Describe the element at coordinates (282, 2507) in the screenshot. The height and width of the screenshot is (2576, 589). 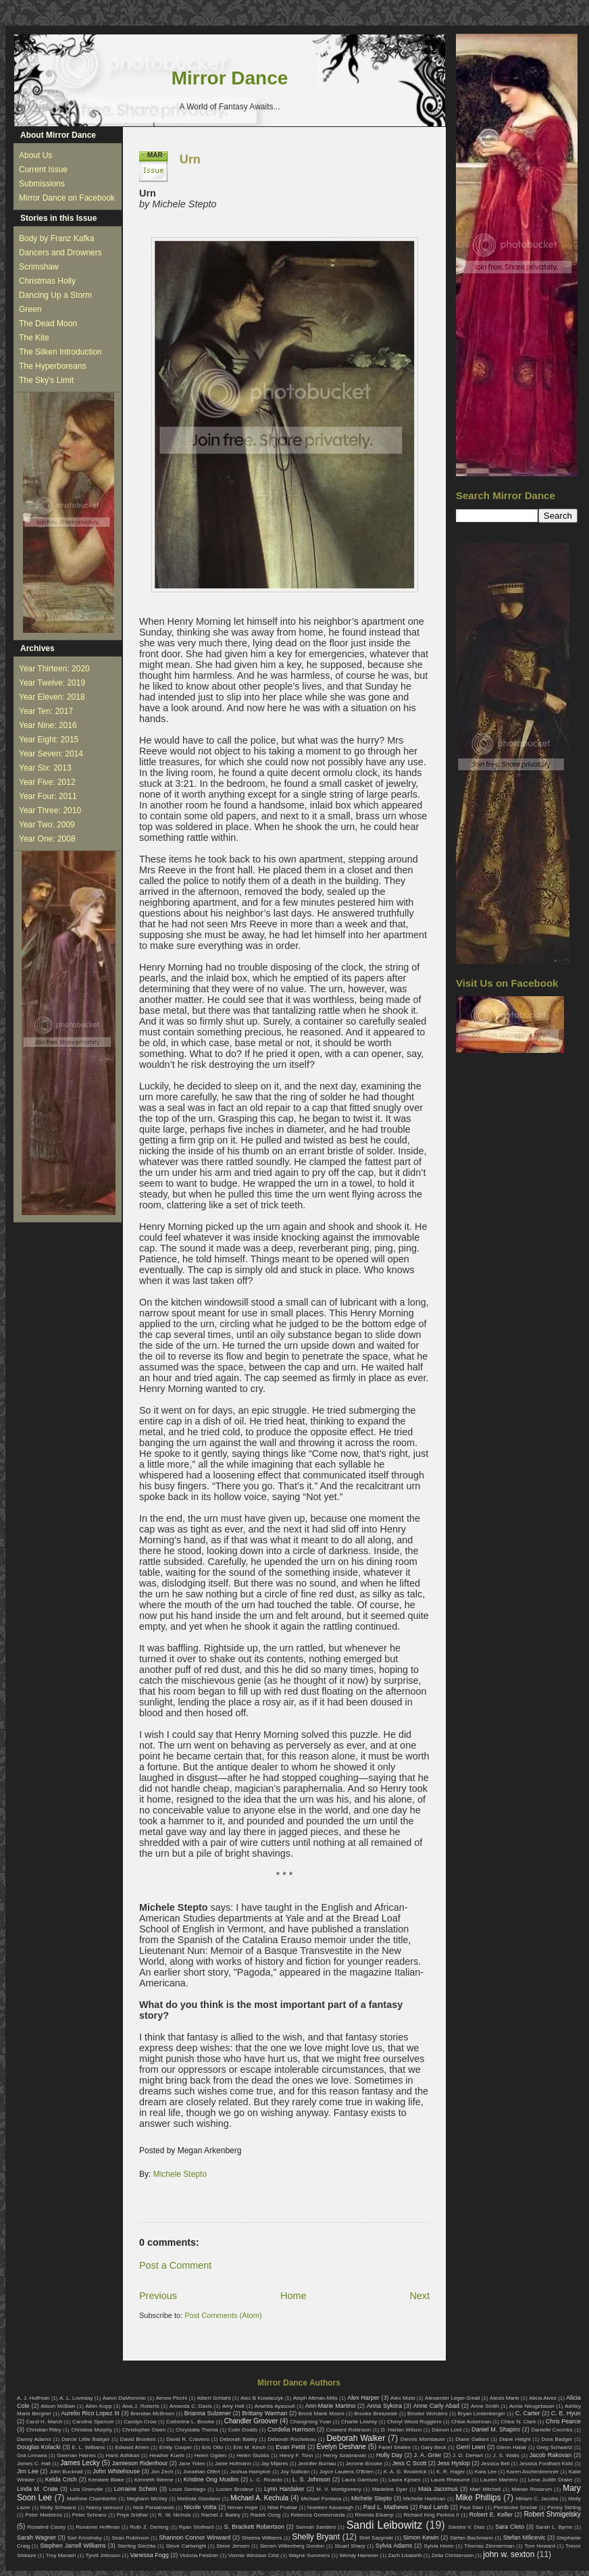
I see `Nitai Poddar` at that location.